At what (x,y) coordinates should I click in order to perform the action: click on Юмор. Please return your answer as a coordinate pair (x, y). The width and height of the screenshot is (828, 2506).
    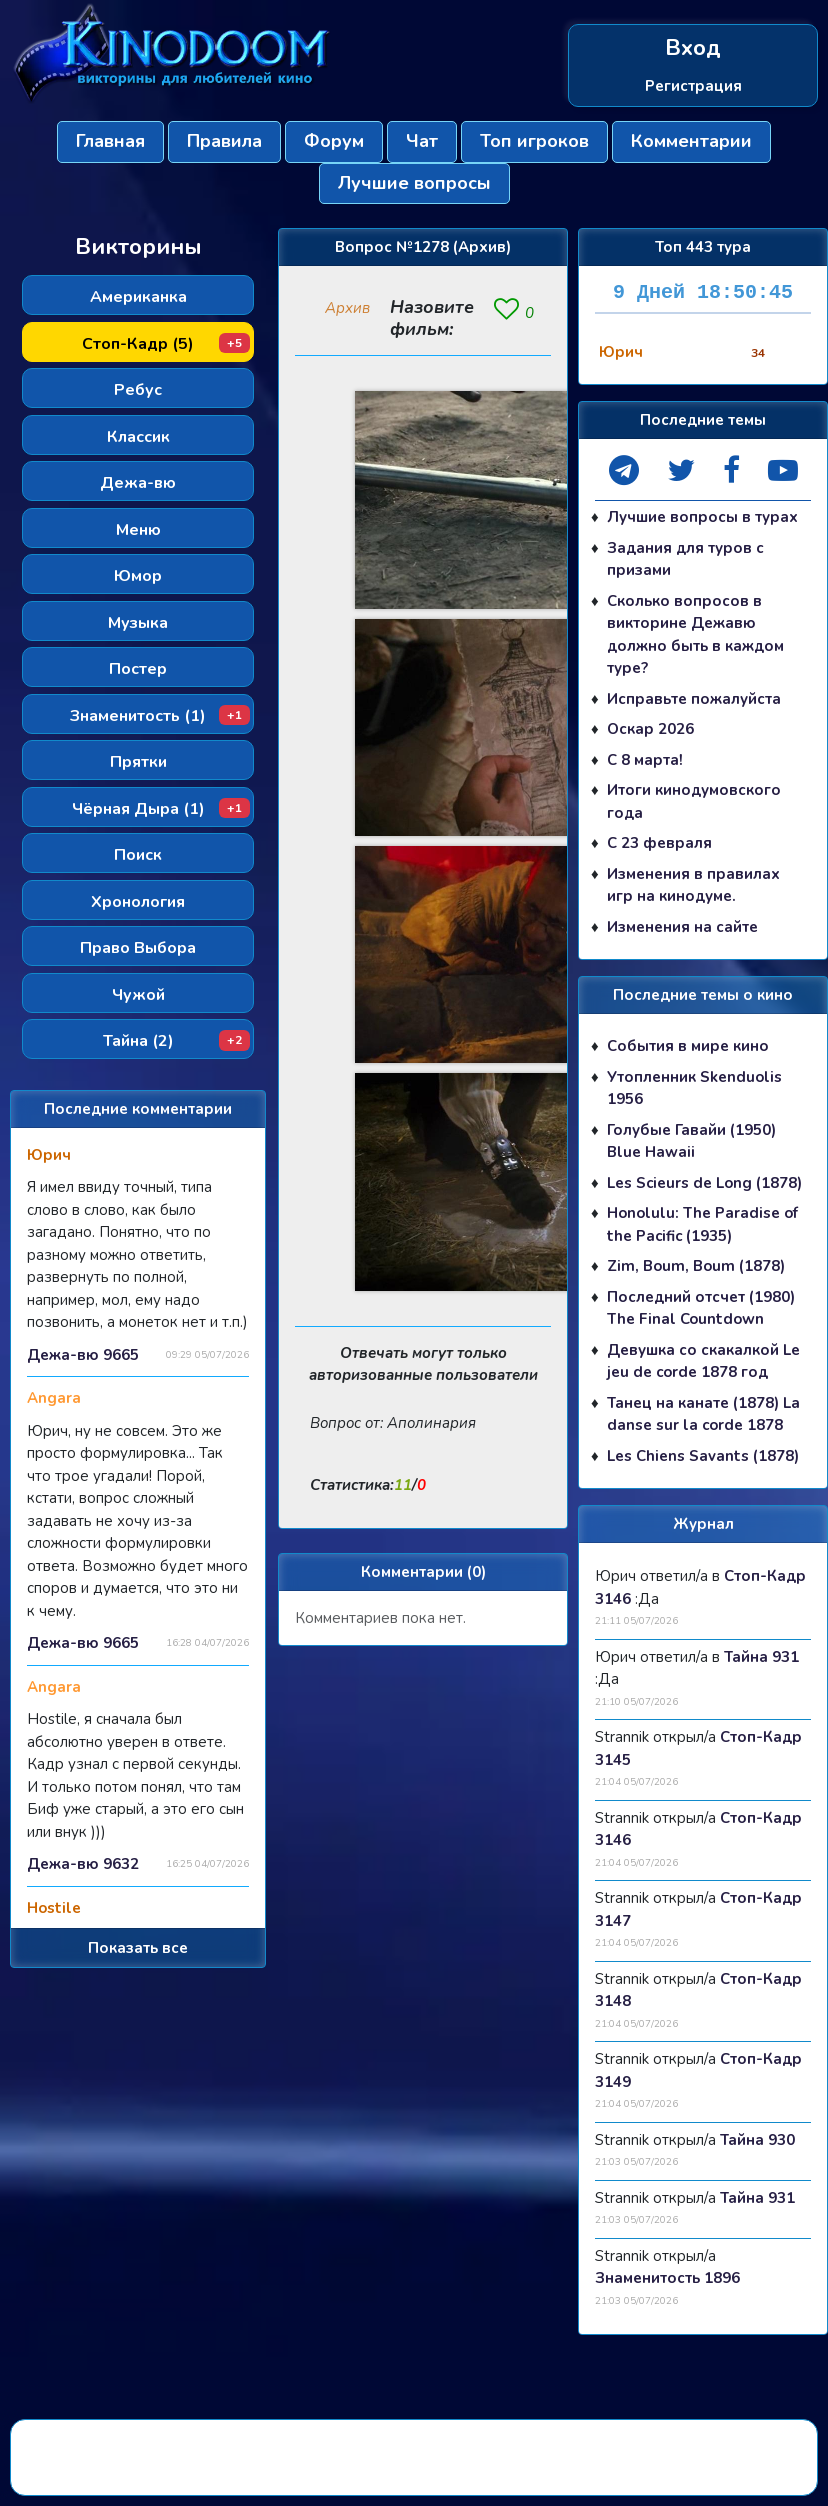
    Looking at the image, I should click on (138, 576).